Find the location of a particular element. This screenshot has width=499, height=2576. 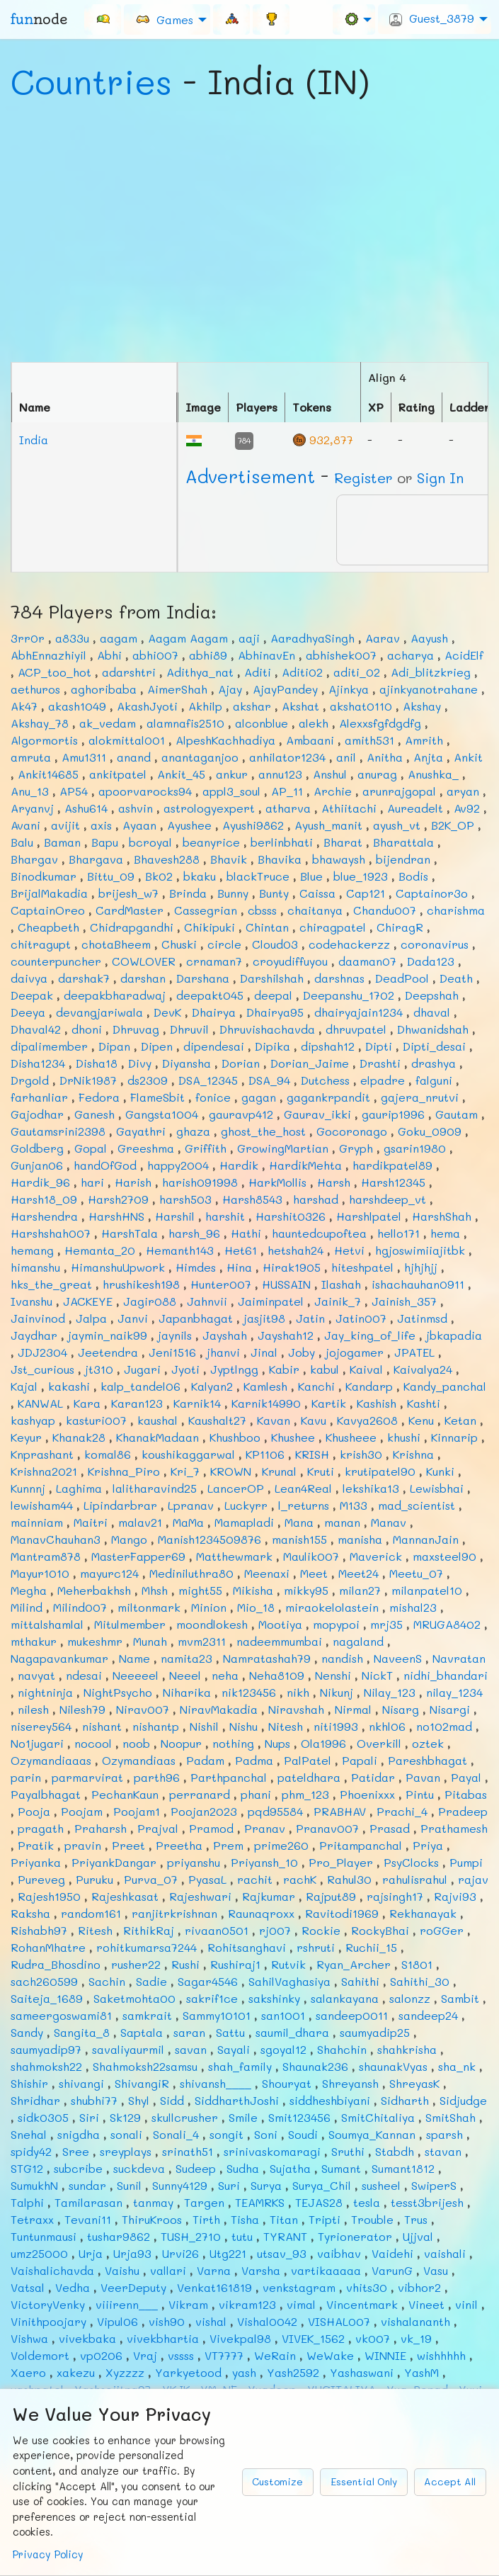

Bhargava is located at coordinates (96, 859).